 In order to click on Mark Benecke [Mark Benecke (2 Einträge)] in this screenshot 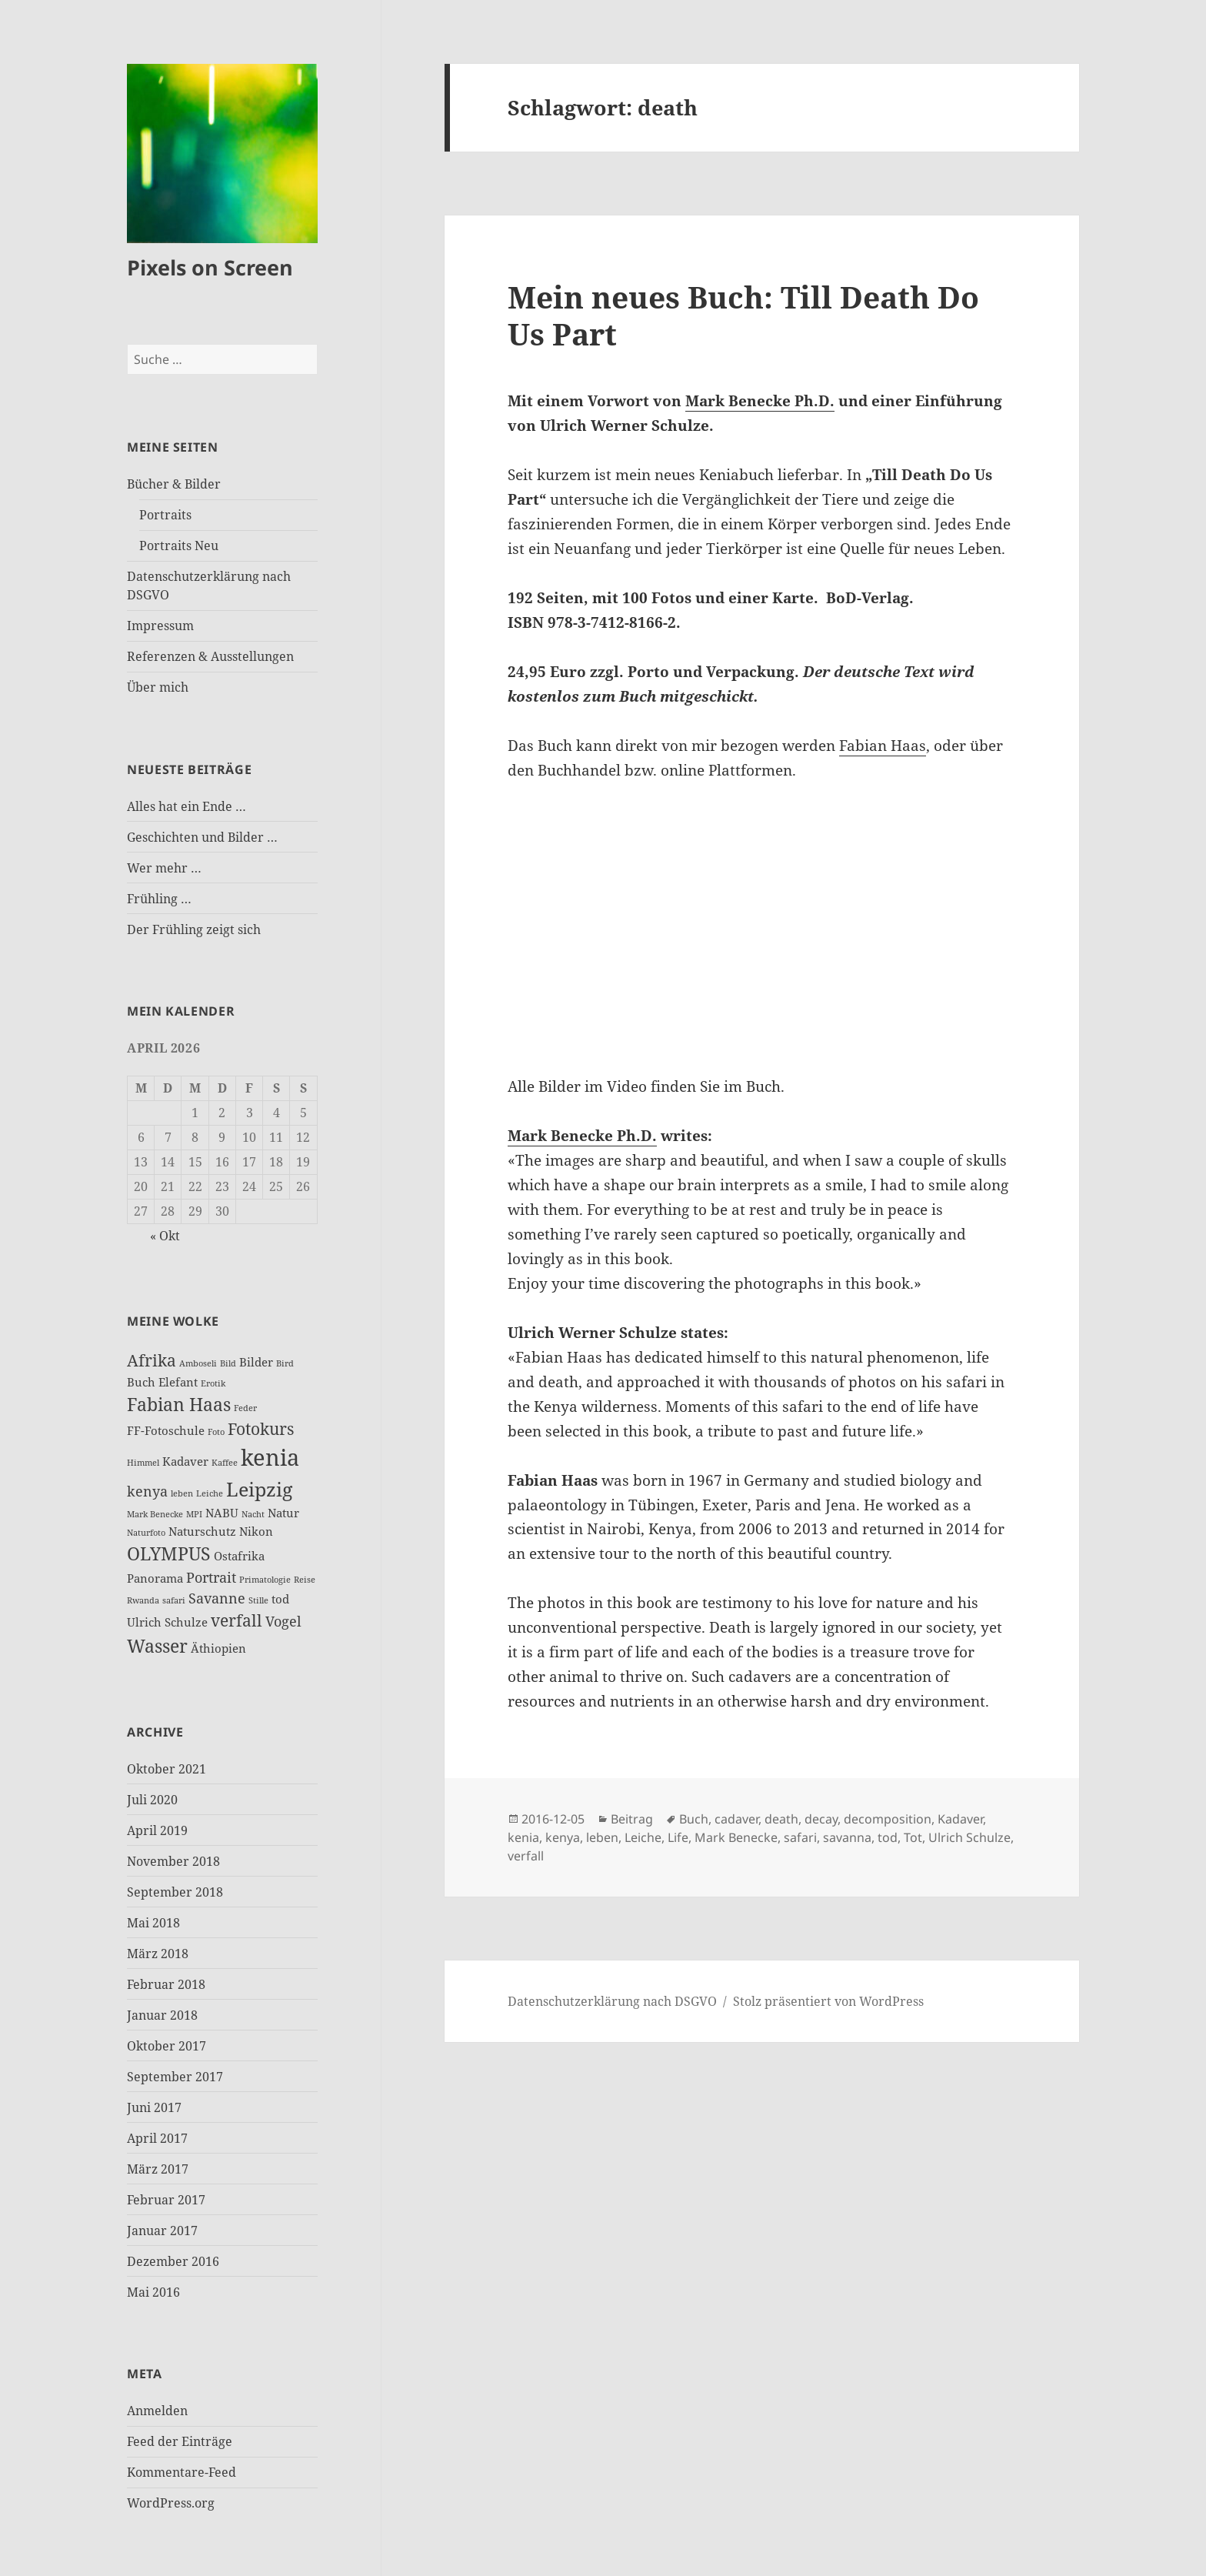, I will do `click(155, 1514)`.